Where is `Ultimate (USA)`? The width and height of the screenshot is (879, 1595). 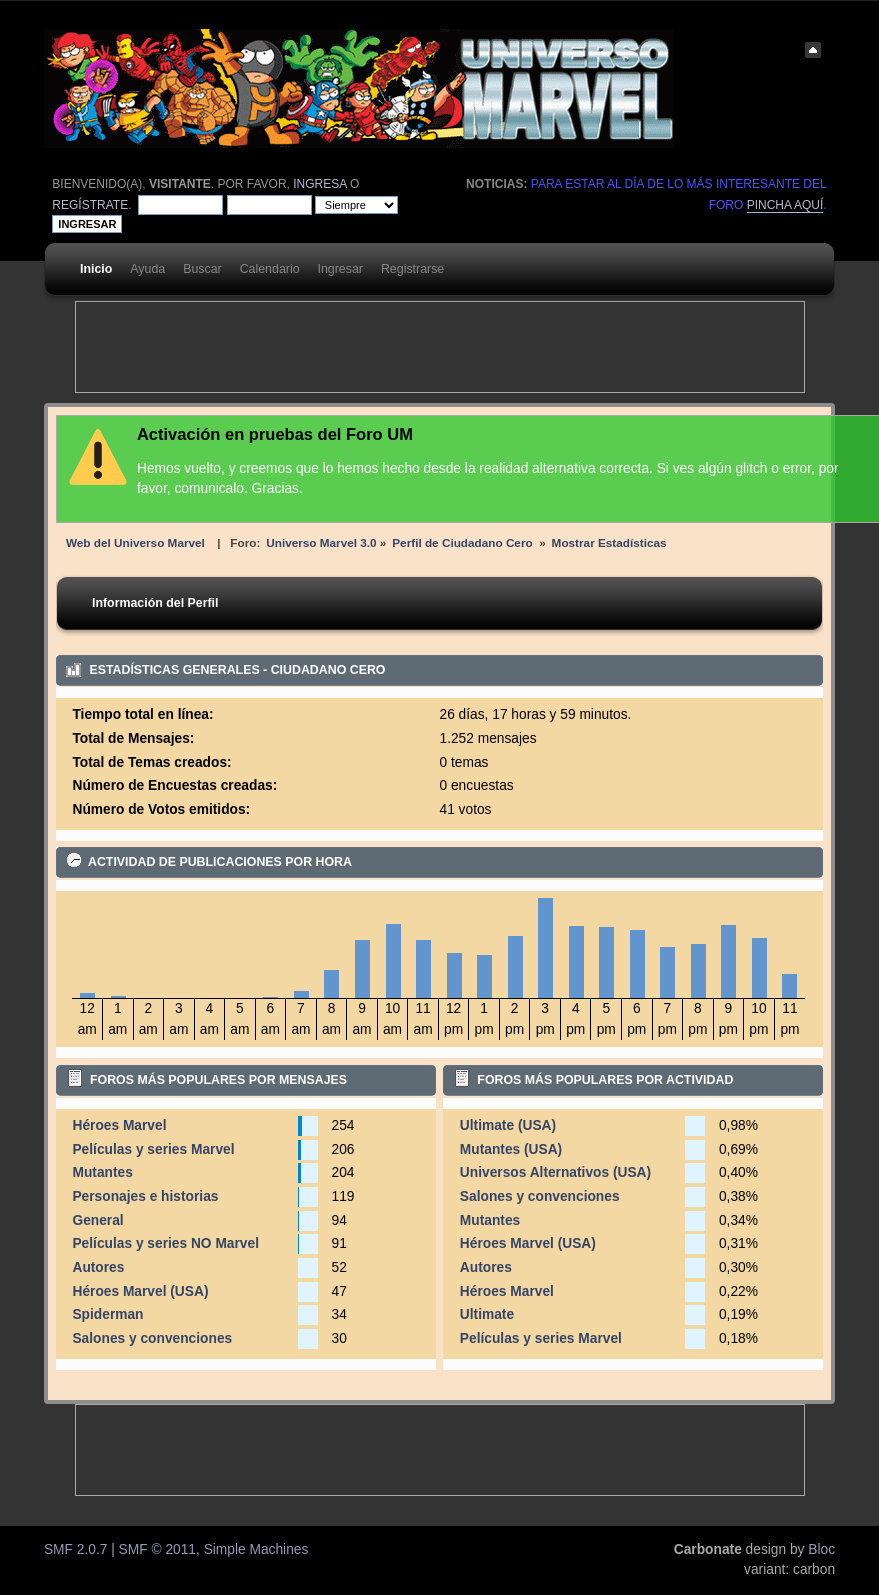
Ultimate (USA) is located at coordinates (508, 1125).